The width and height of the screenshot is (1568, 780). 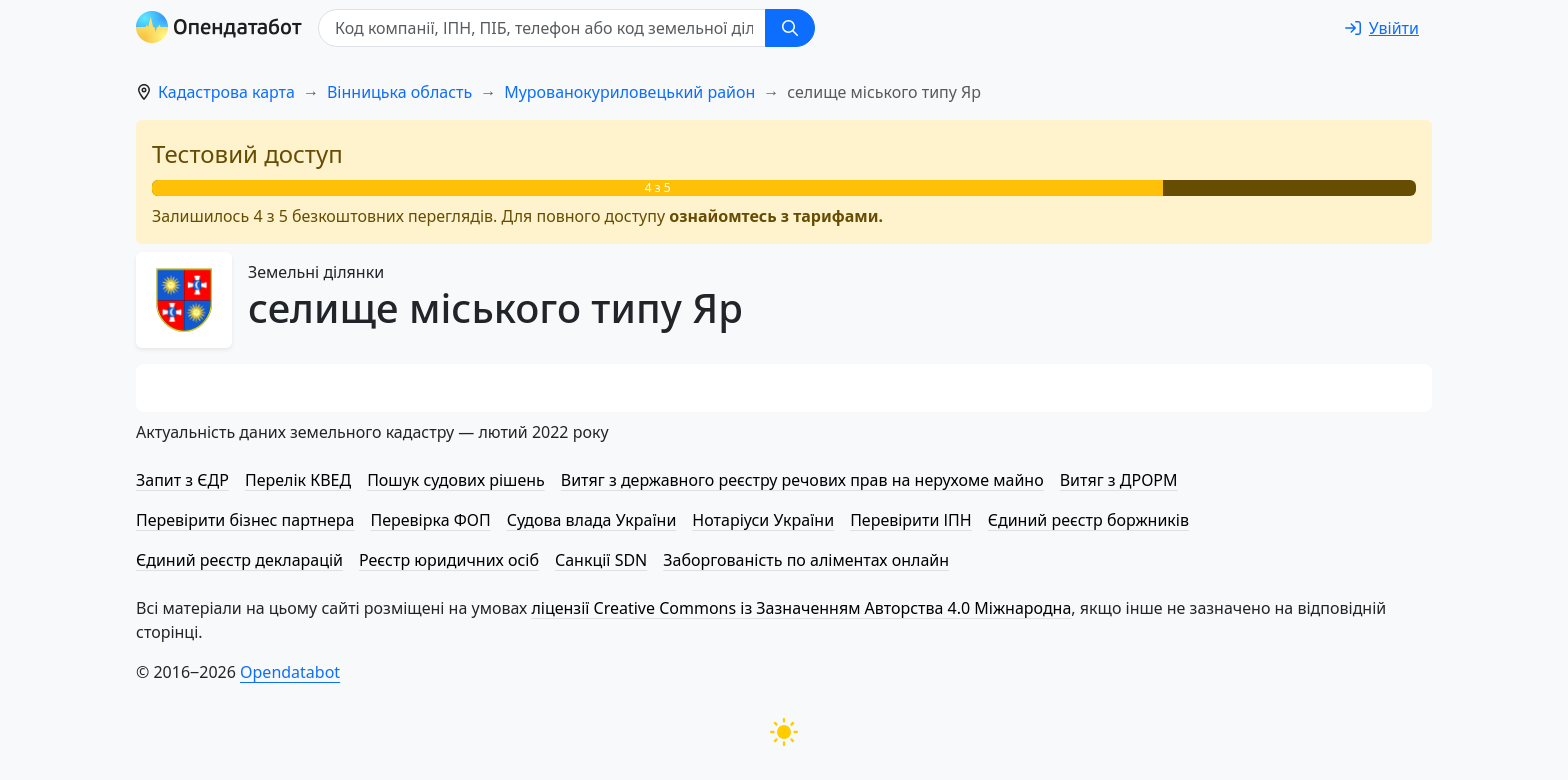 What do you see at coordinates (290, 672) in the screenshot?
I see `Opendatabot` at bounding box center [290, 672].